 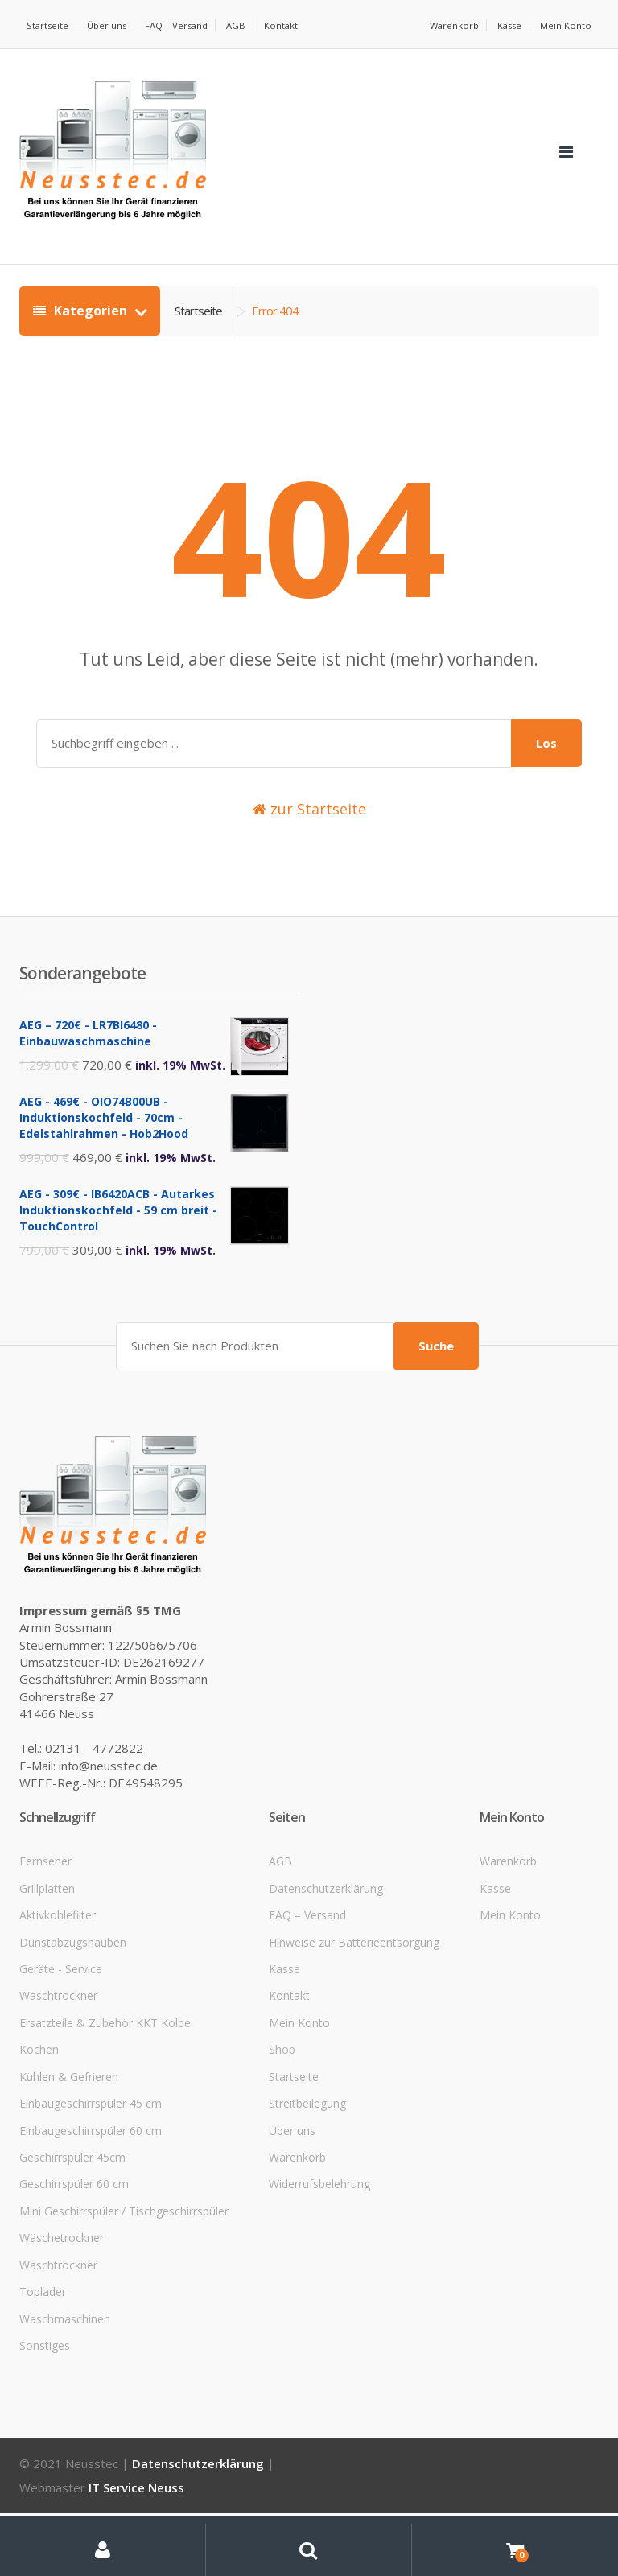 What do you see at coordinates (307, 2117) in the screenshot?
I see `Streitbeilegung` at bounding box center [307, 2117].